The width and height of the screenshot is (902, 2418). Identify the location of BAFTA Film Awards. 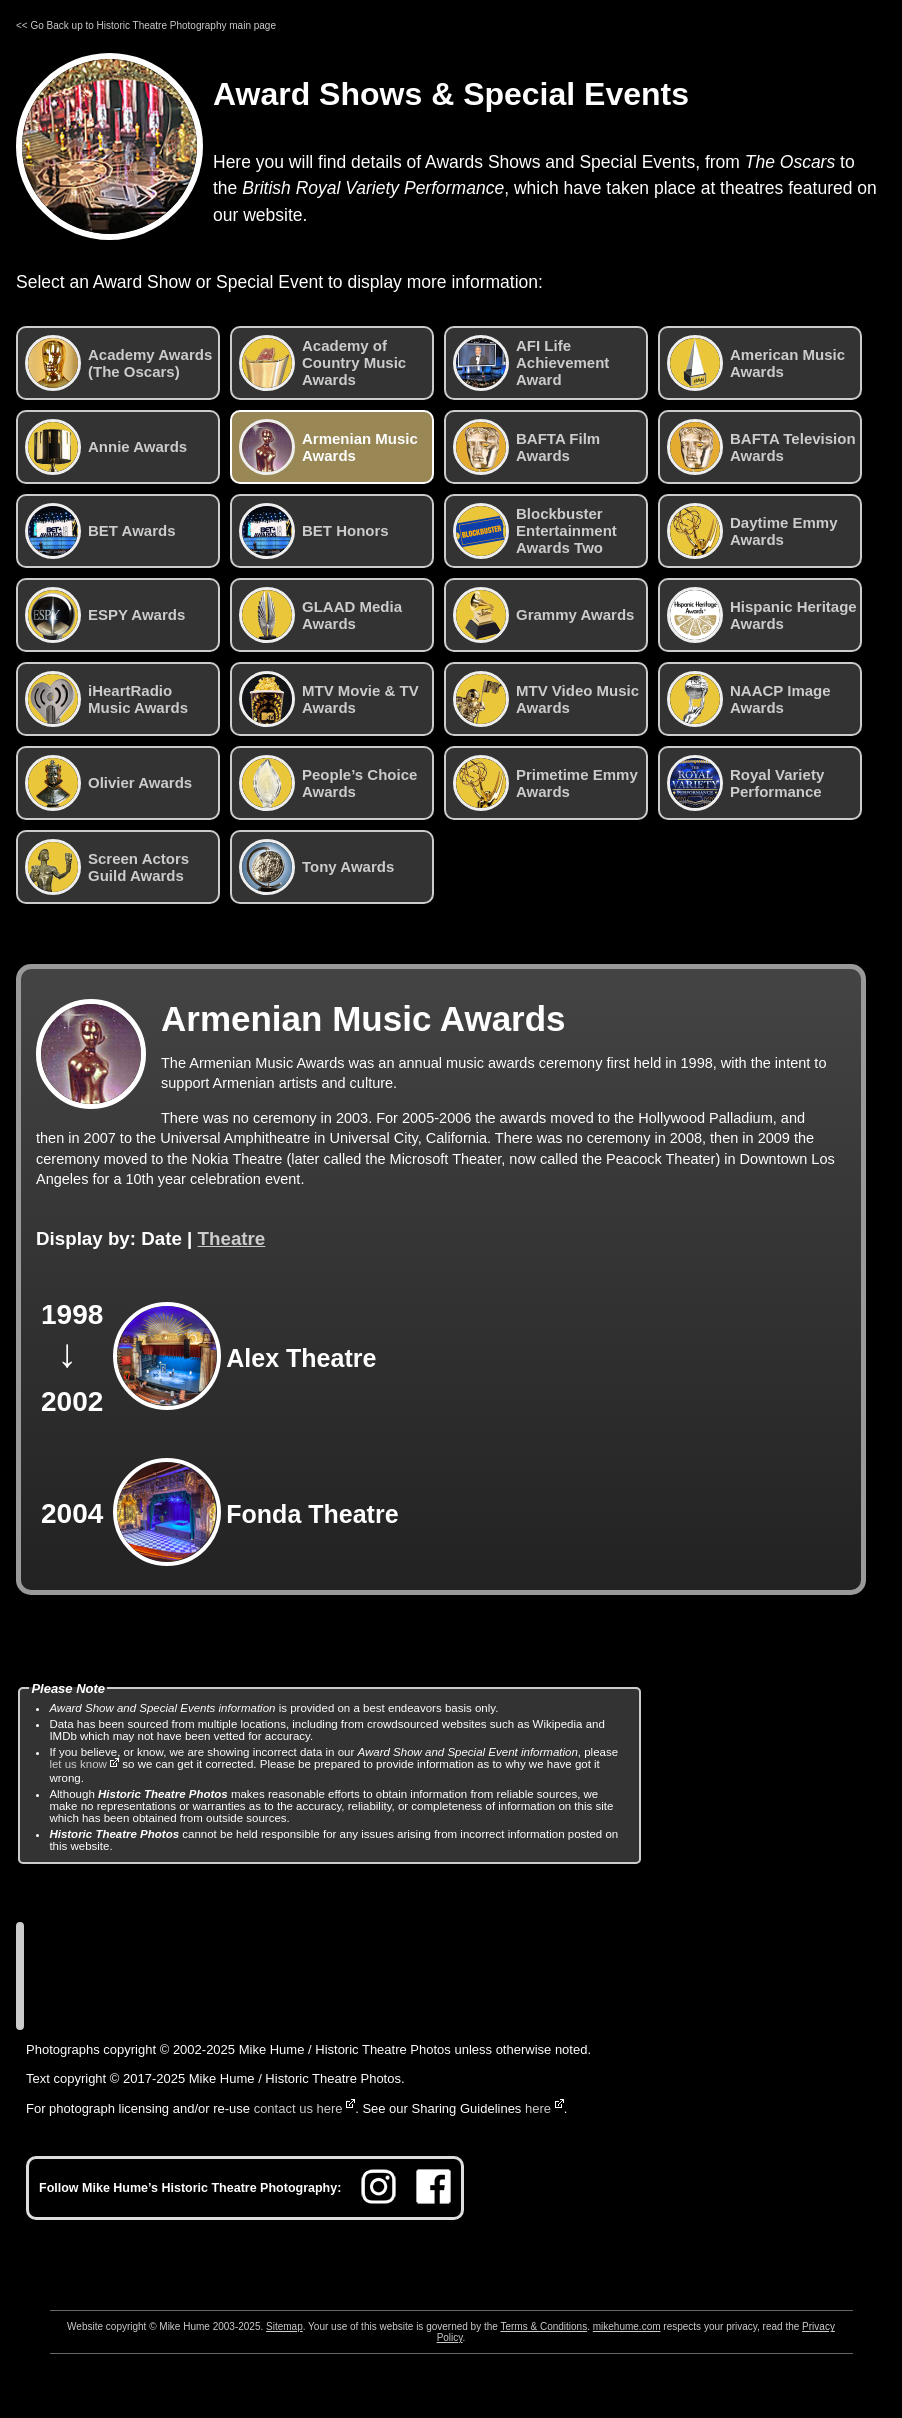
(526, 447).